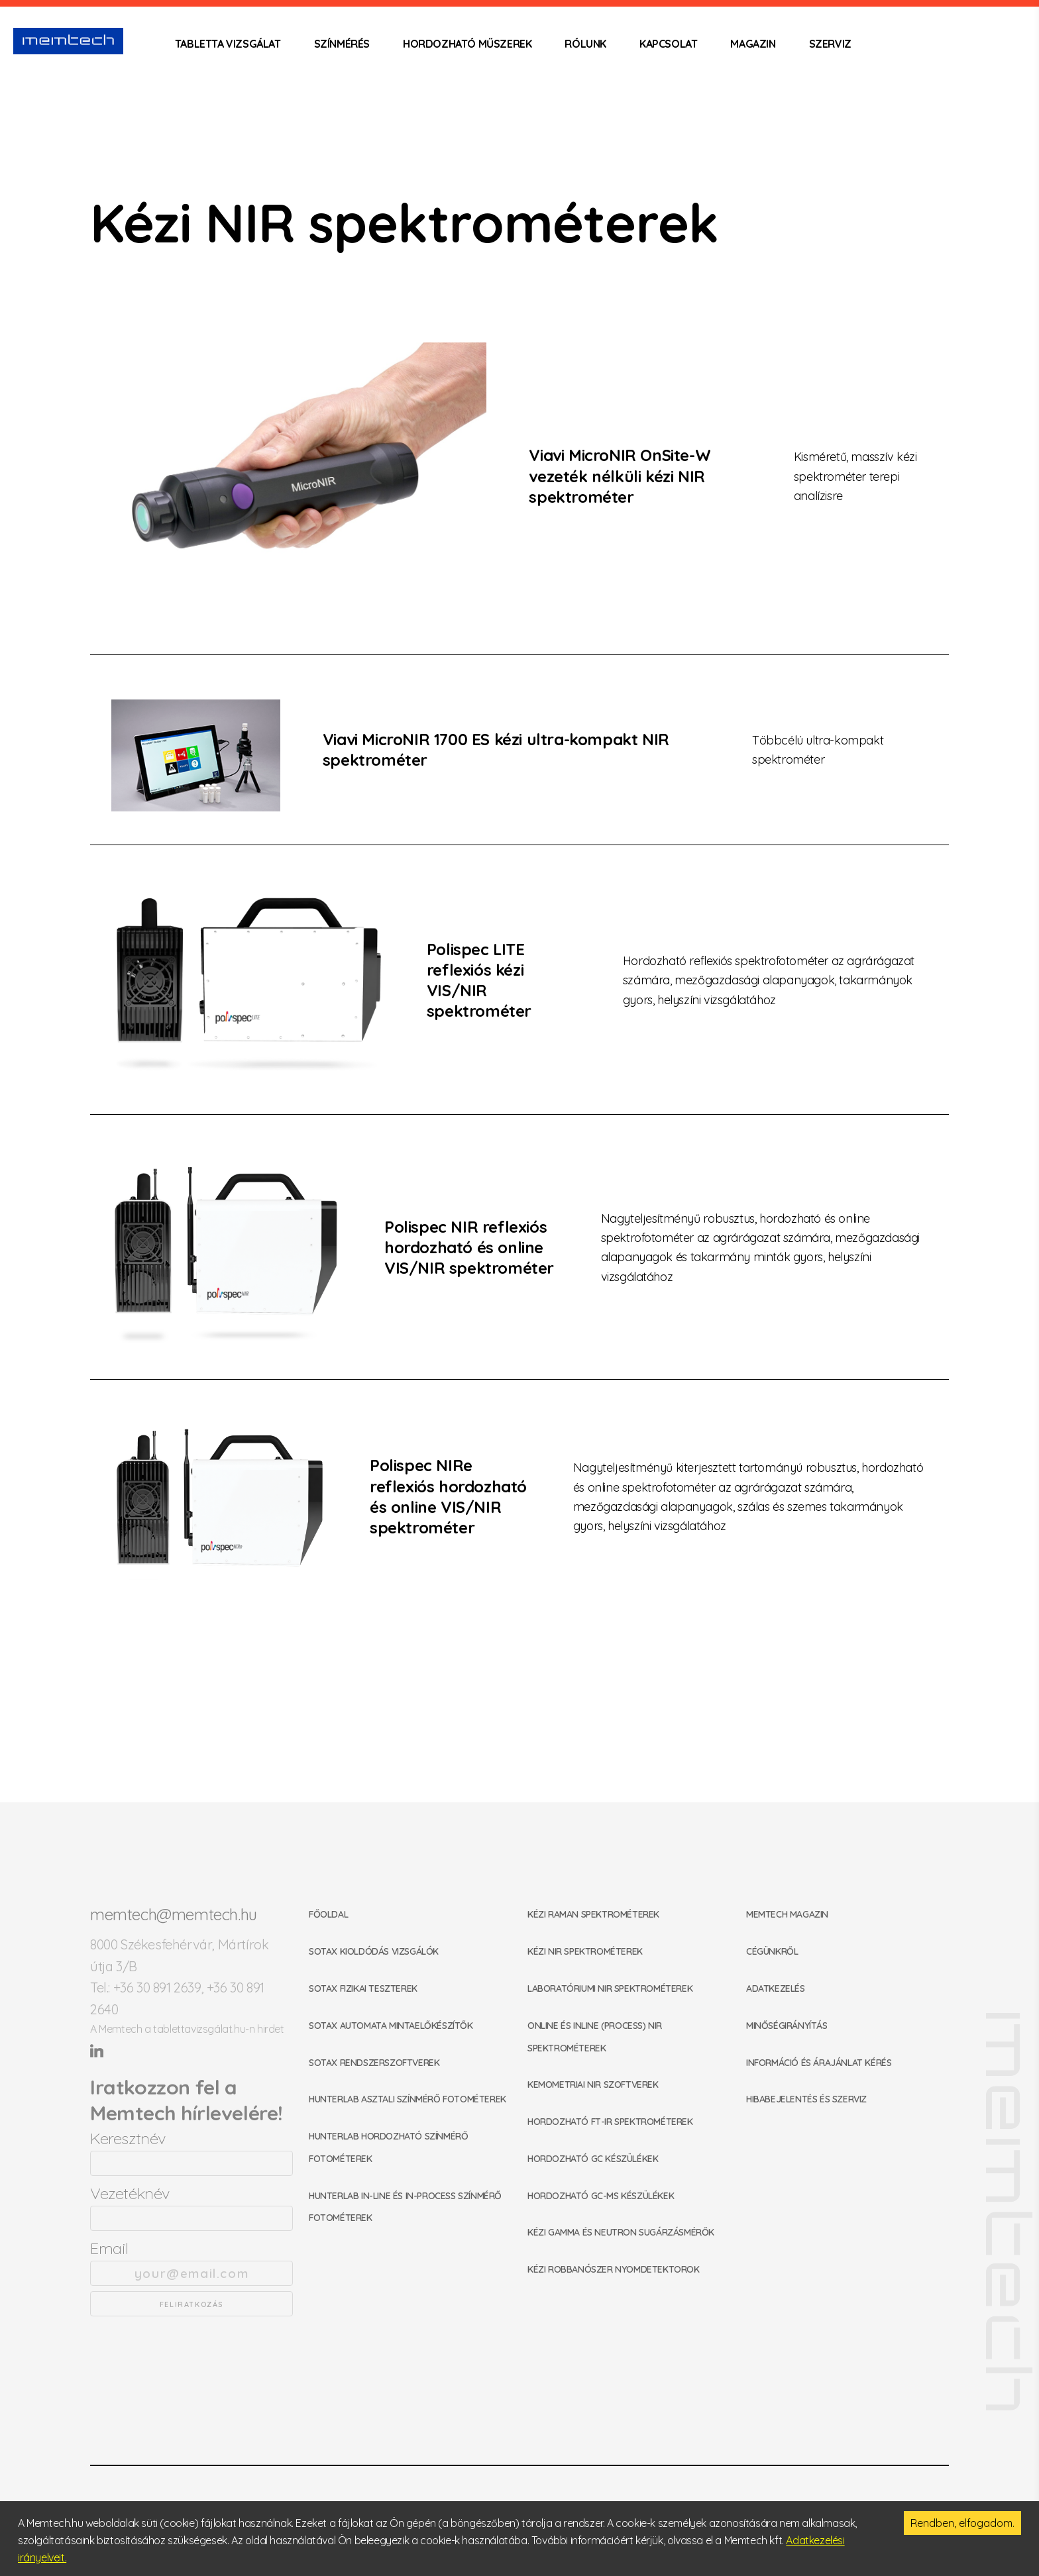 This screenshot has width=1039, height=2576. Describe the element at coordinates (407, 2099) in the screenshot. I see `HunterLab asztali színmérő fotométerek` at that location.